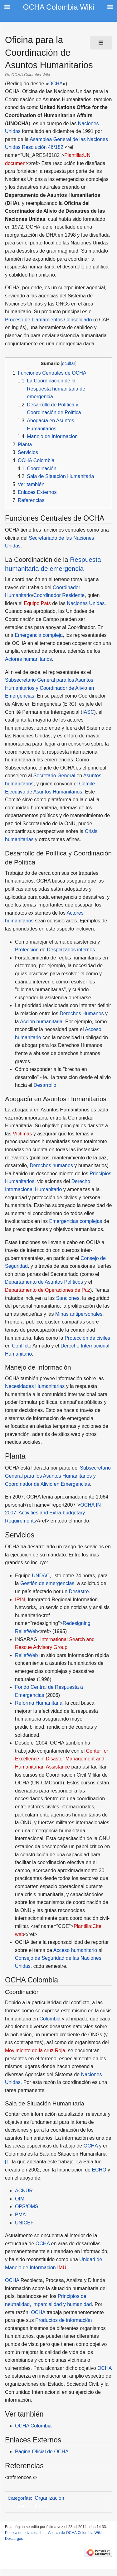  What do you see at coordinates (79, 1591) in the screenshot?
I see `Desastre` at bounding box center [79, 1591].